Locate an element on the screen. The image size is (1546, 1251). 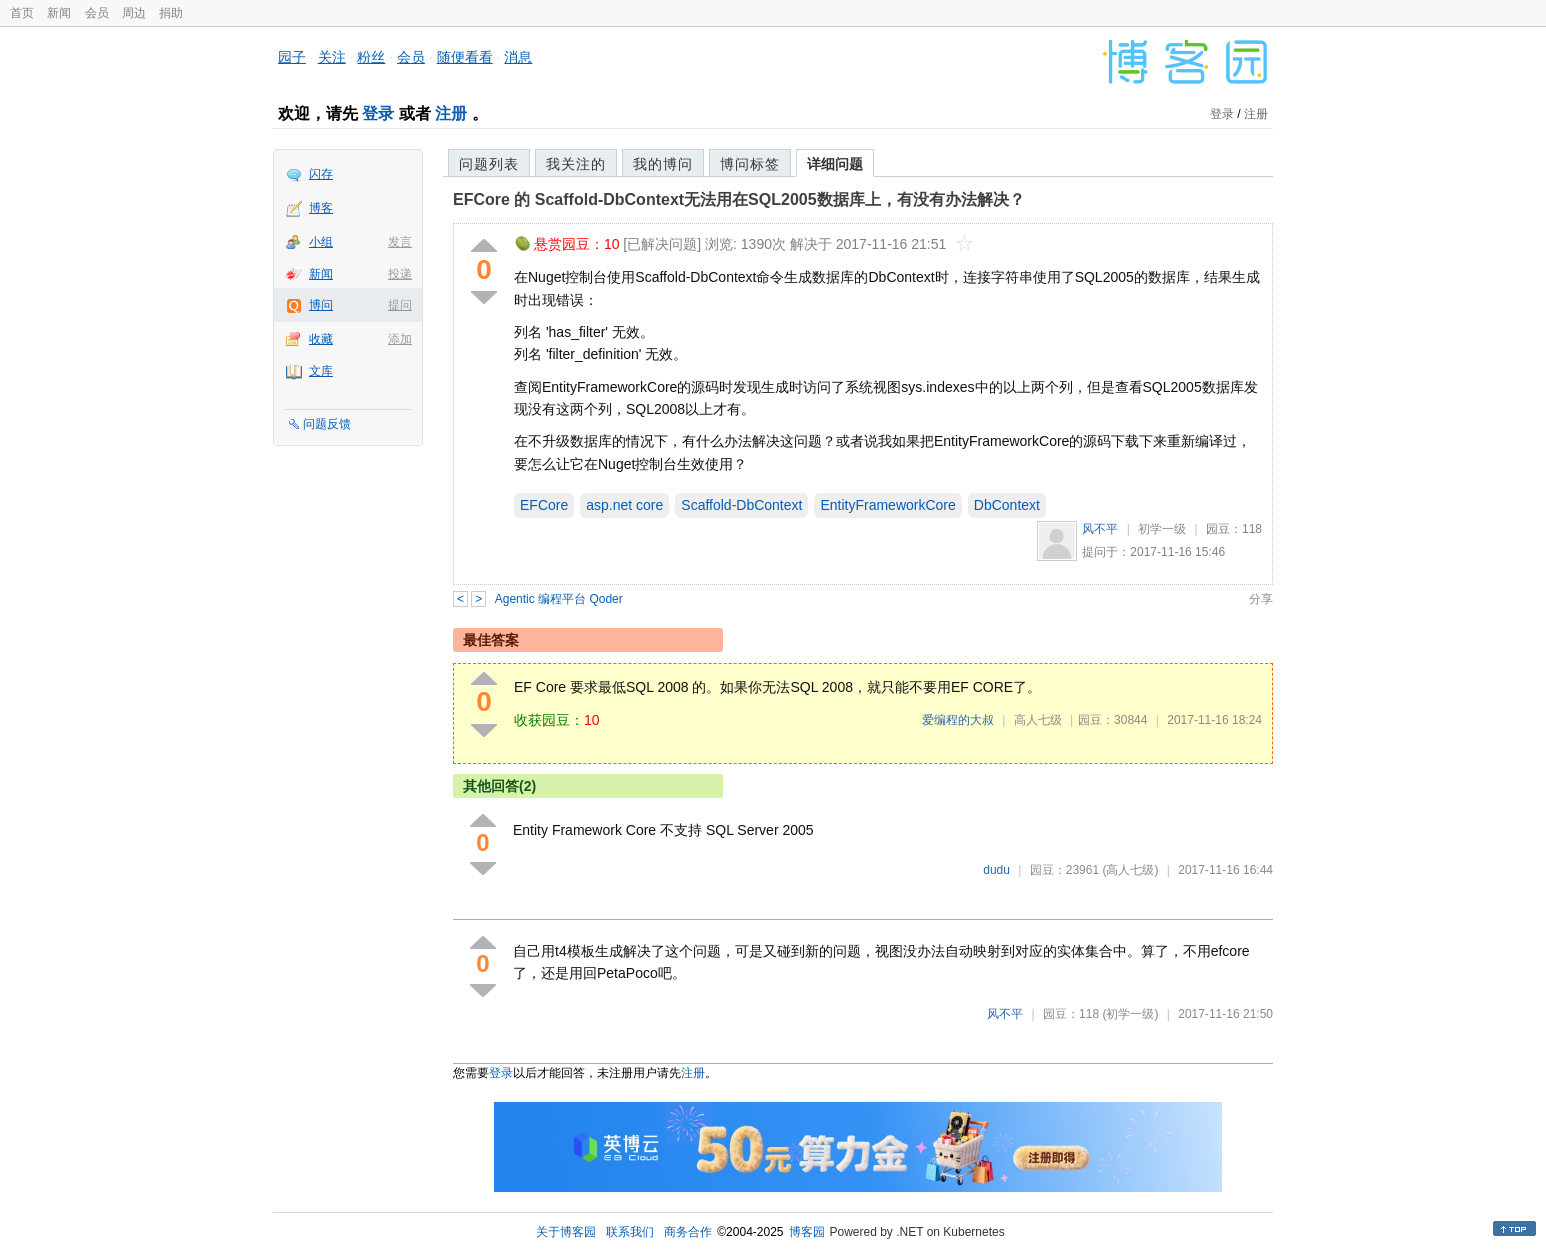
粉丝 is located at coordinates (371, 57).